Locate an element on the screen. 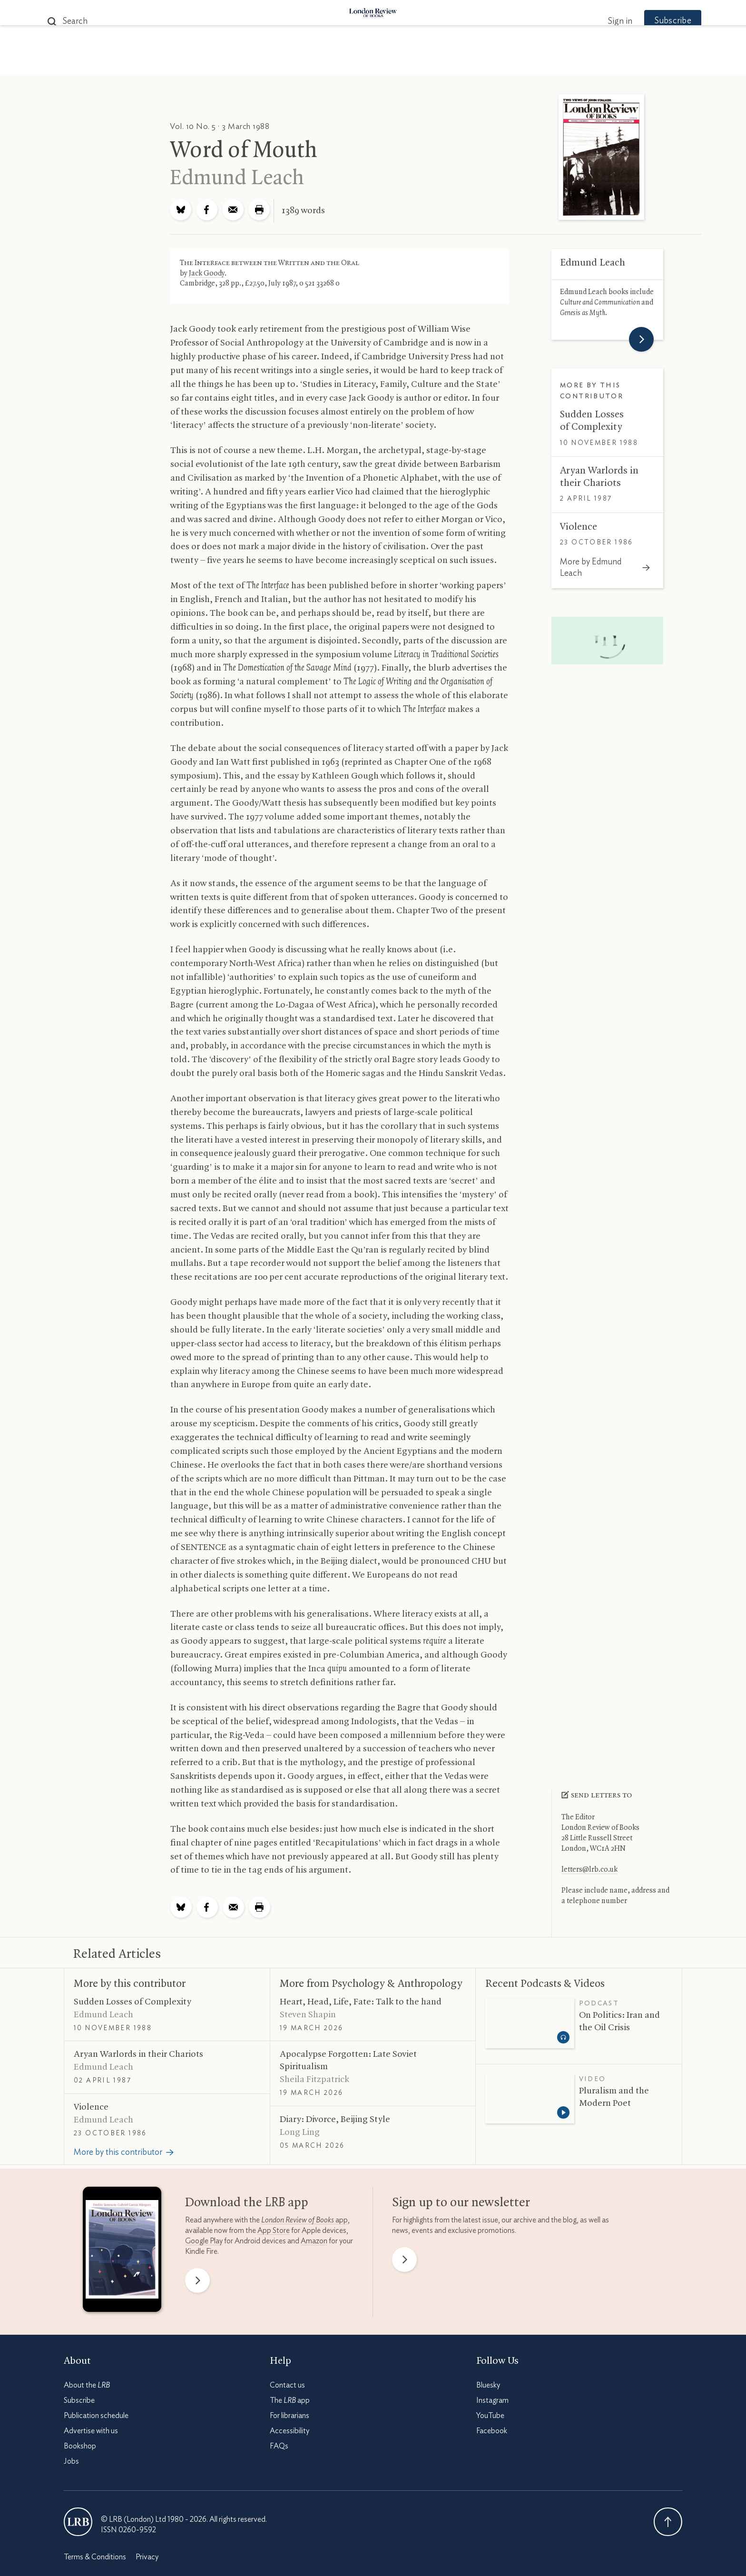  Privacy is located at coordinates (147, 2557).